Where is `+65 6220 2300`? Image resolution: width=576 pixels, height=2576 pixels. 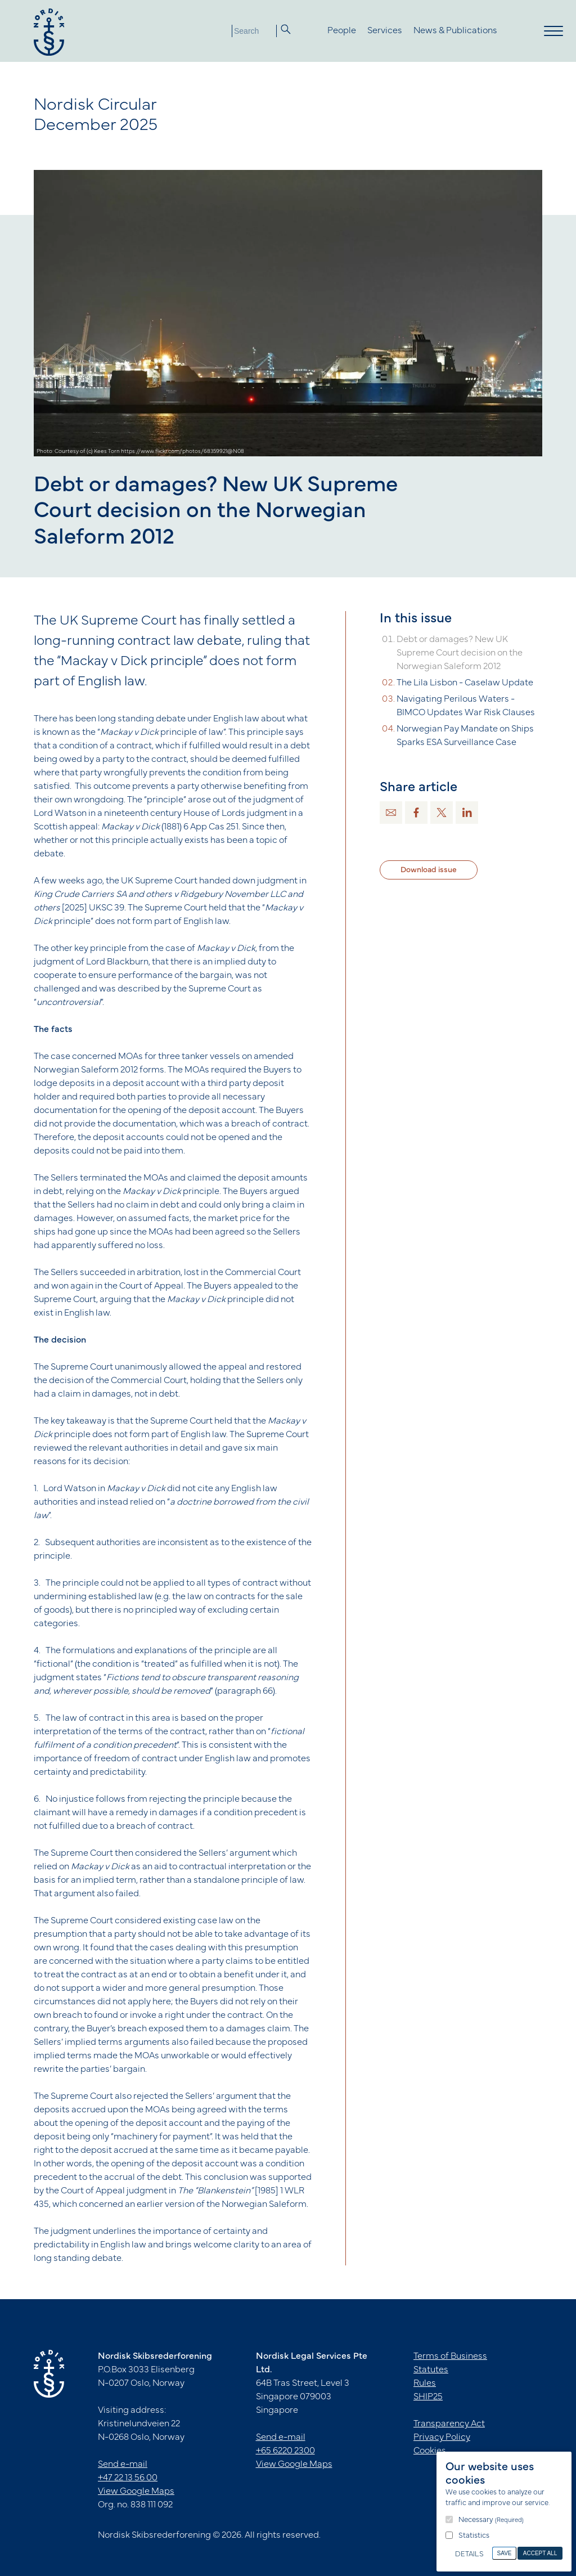 +65 6220 2300 is located at coordinates (285, 2451).